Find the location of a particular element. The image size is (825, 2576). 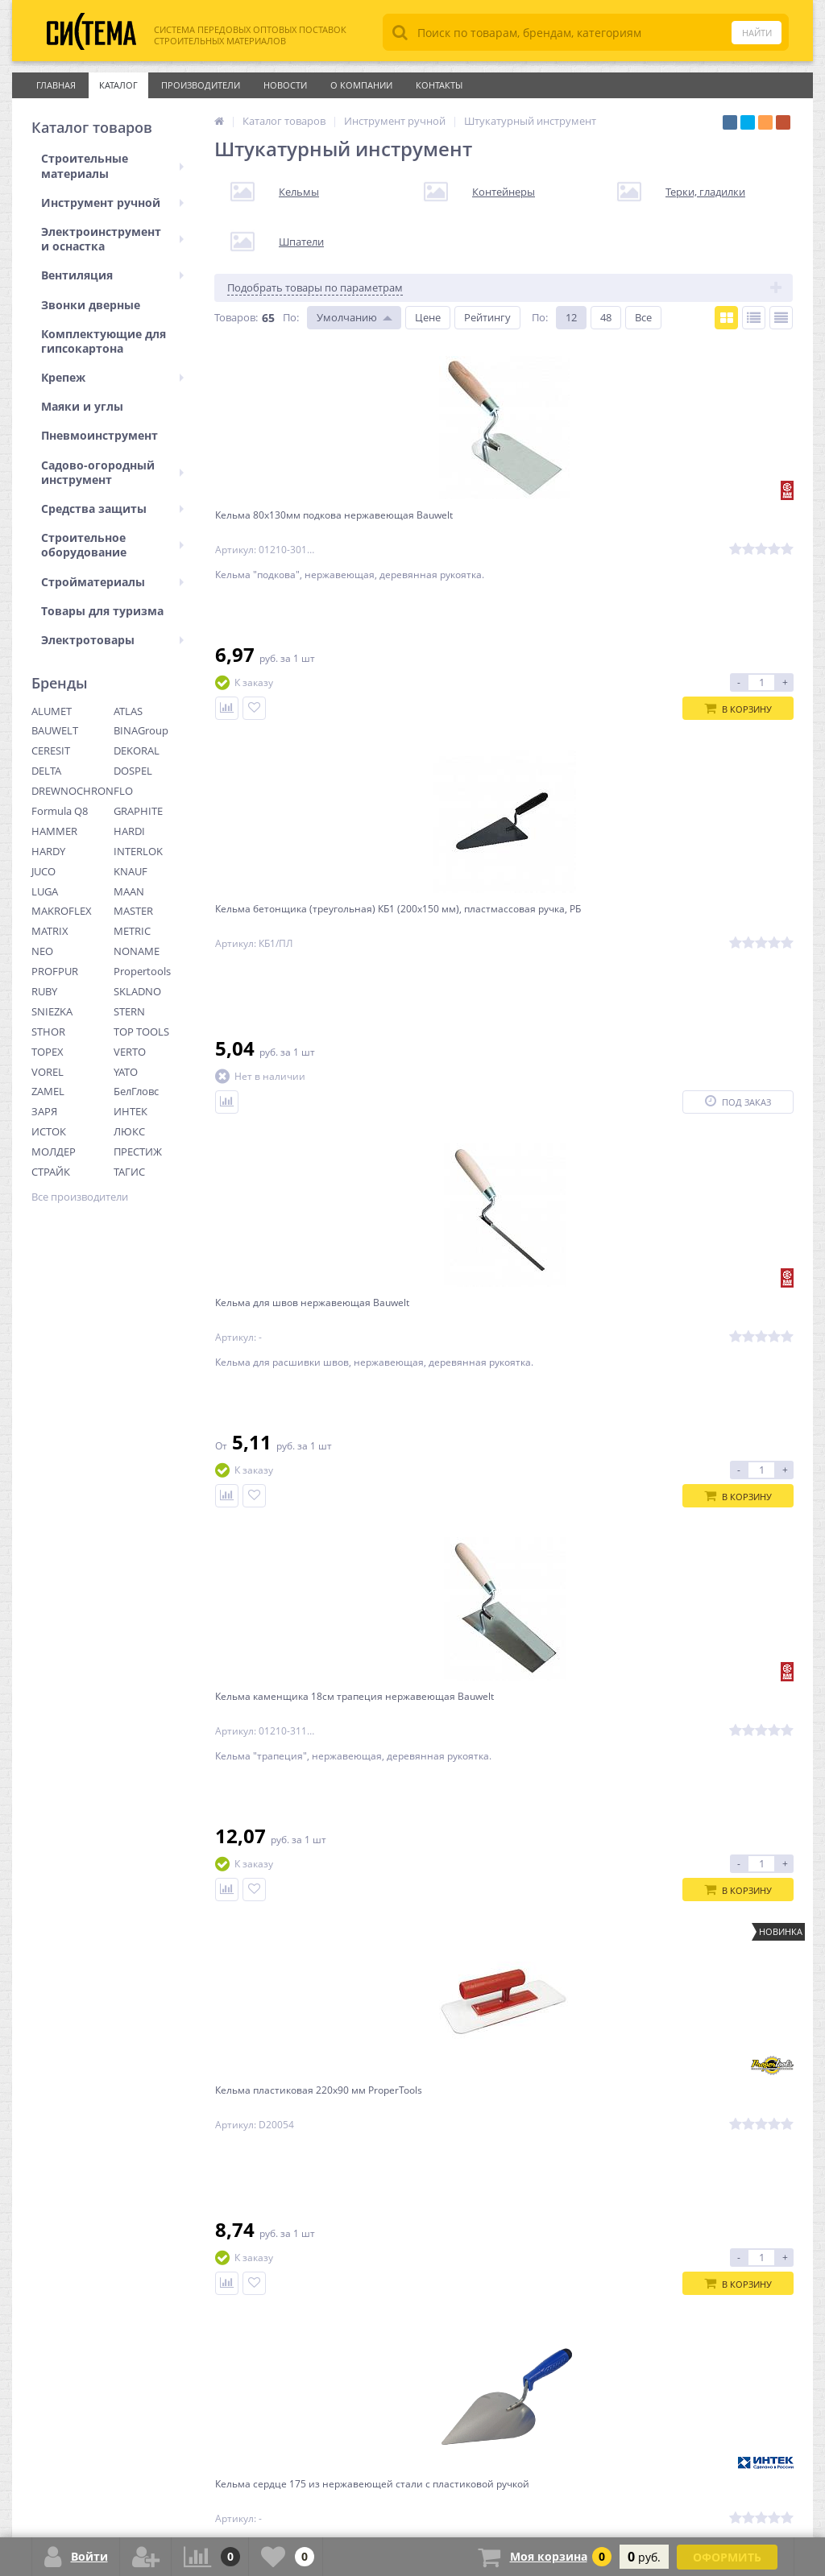

MASTER is located at coordinates (133, 910).